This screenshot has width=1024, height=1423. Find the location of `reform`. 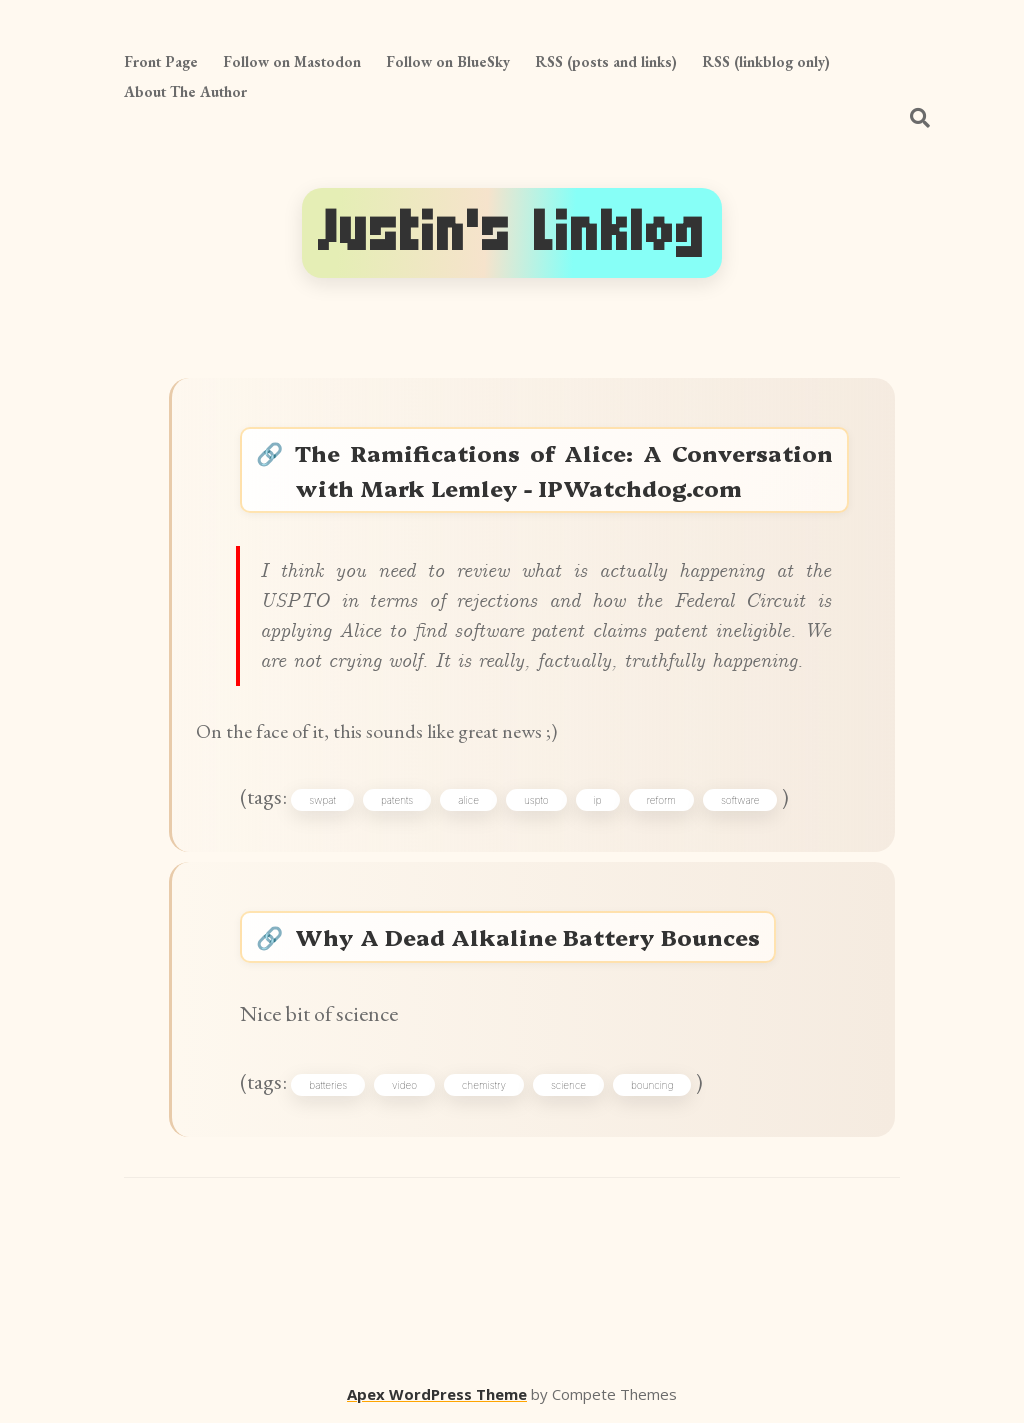

reform is located at coordinates (661, 800).